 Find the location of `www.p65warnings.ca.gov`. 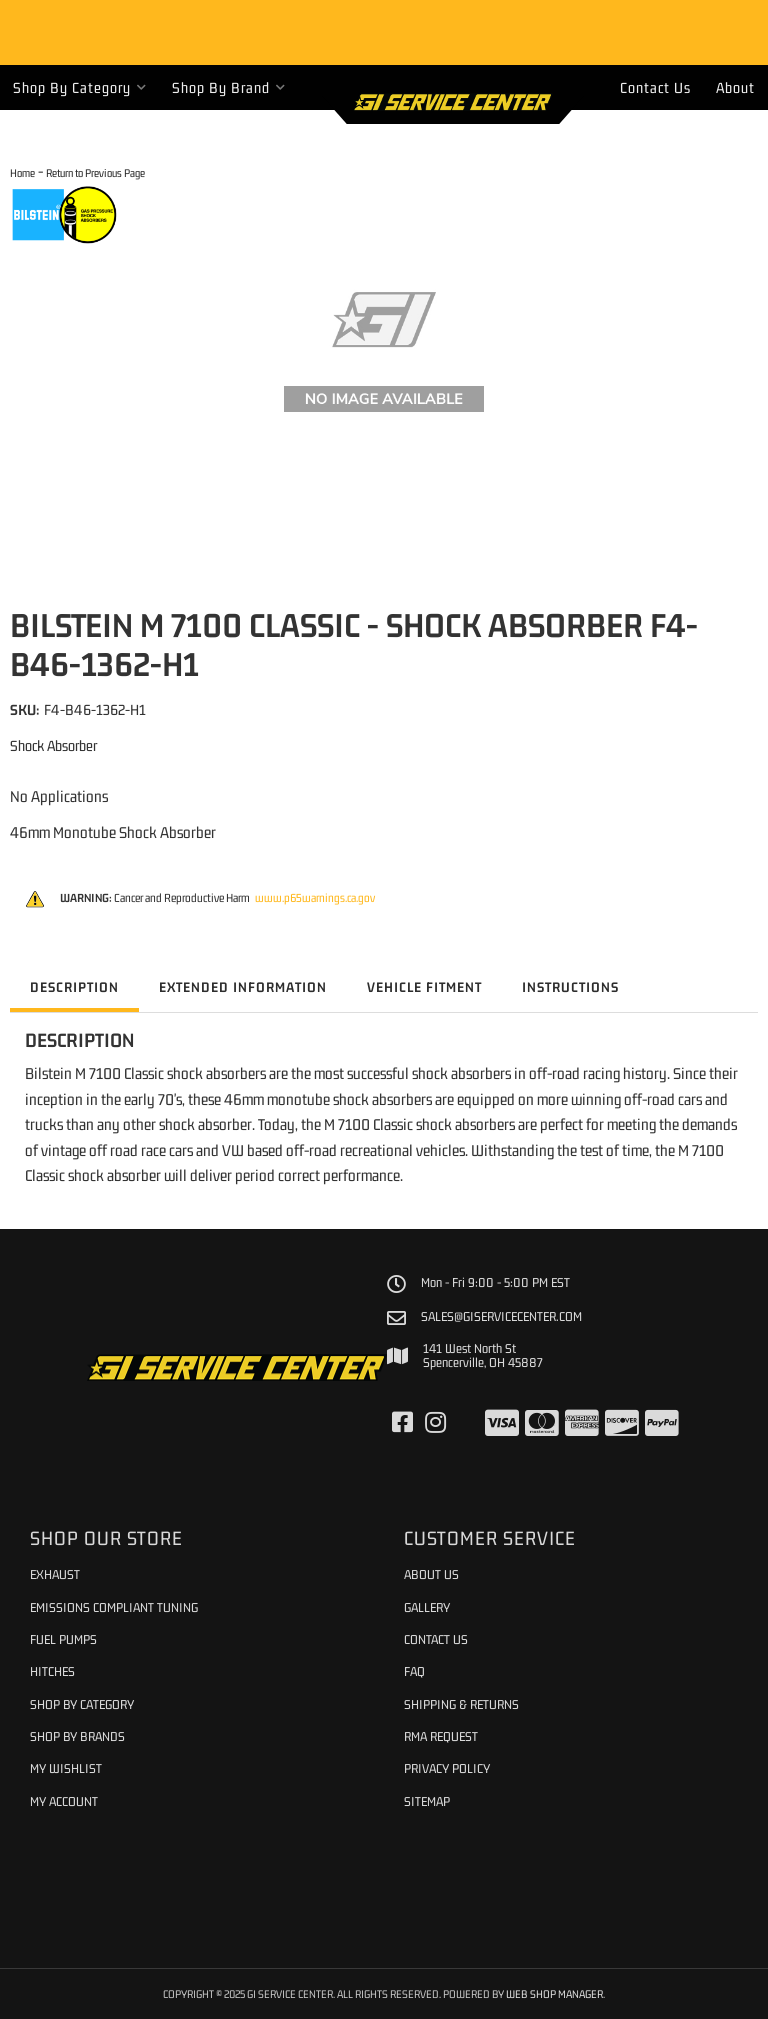

www.p65warnings.ca.gov is located at coordinates (315, 898).